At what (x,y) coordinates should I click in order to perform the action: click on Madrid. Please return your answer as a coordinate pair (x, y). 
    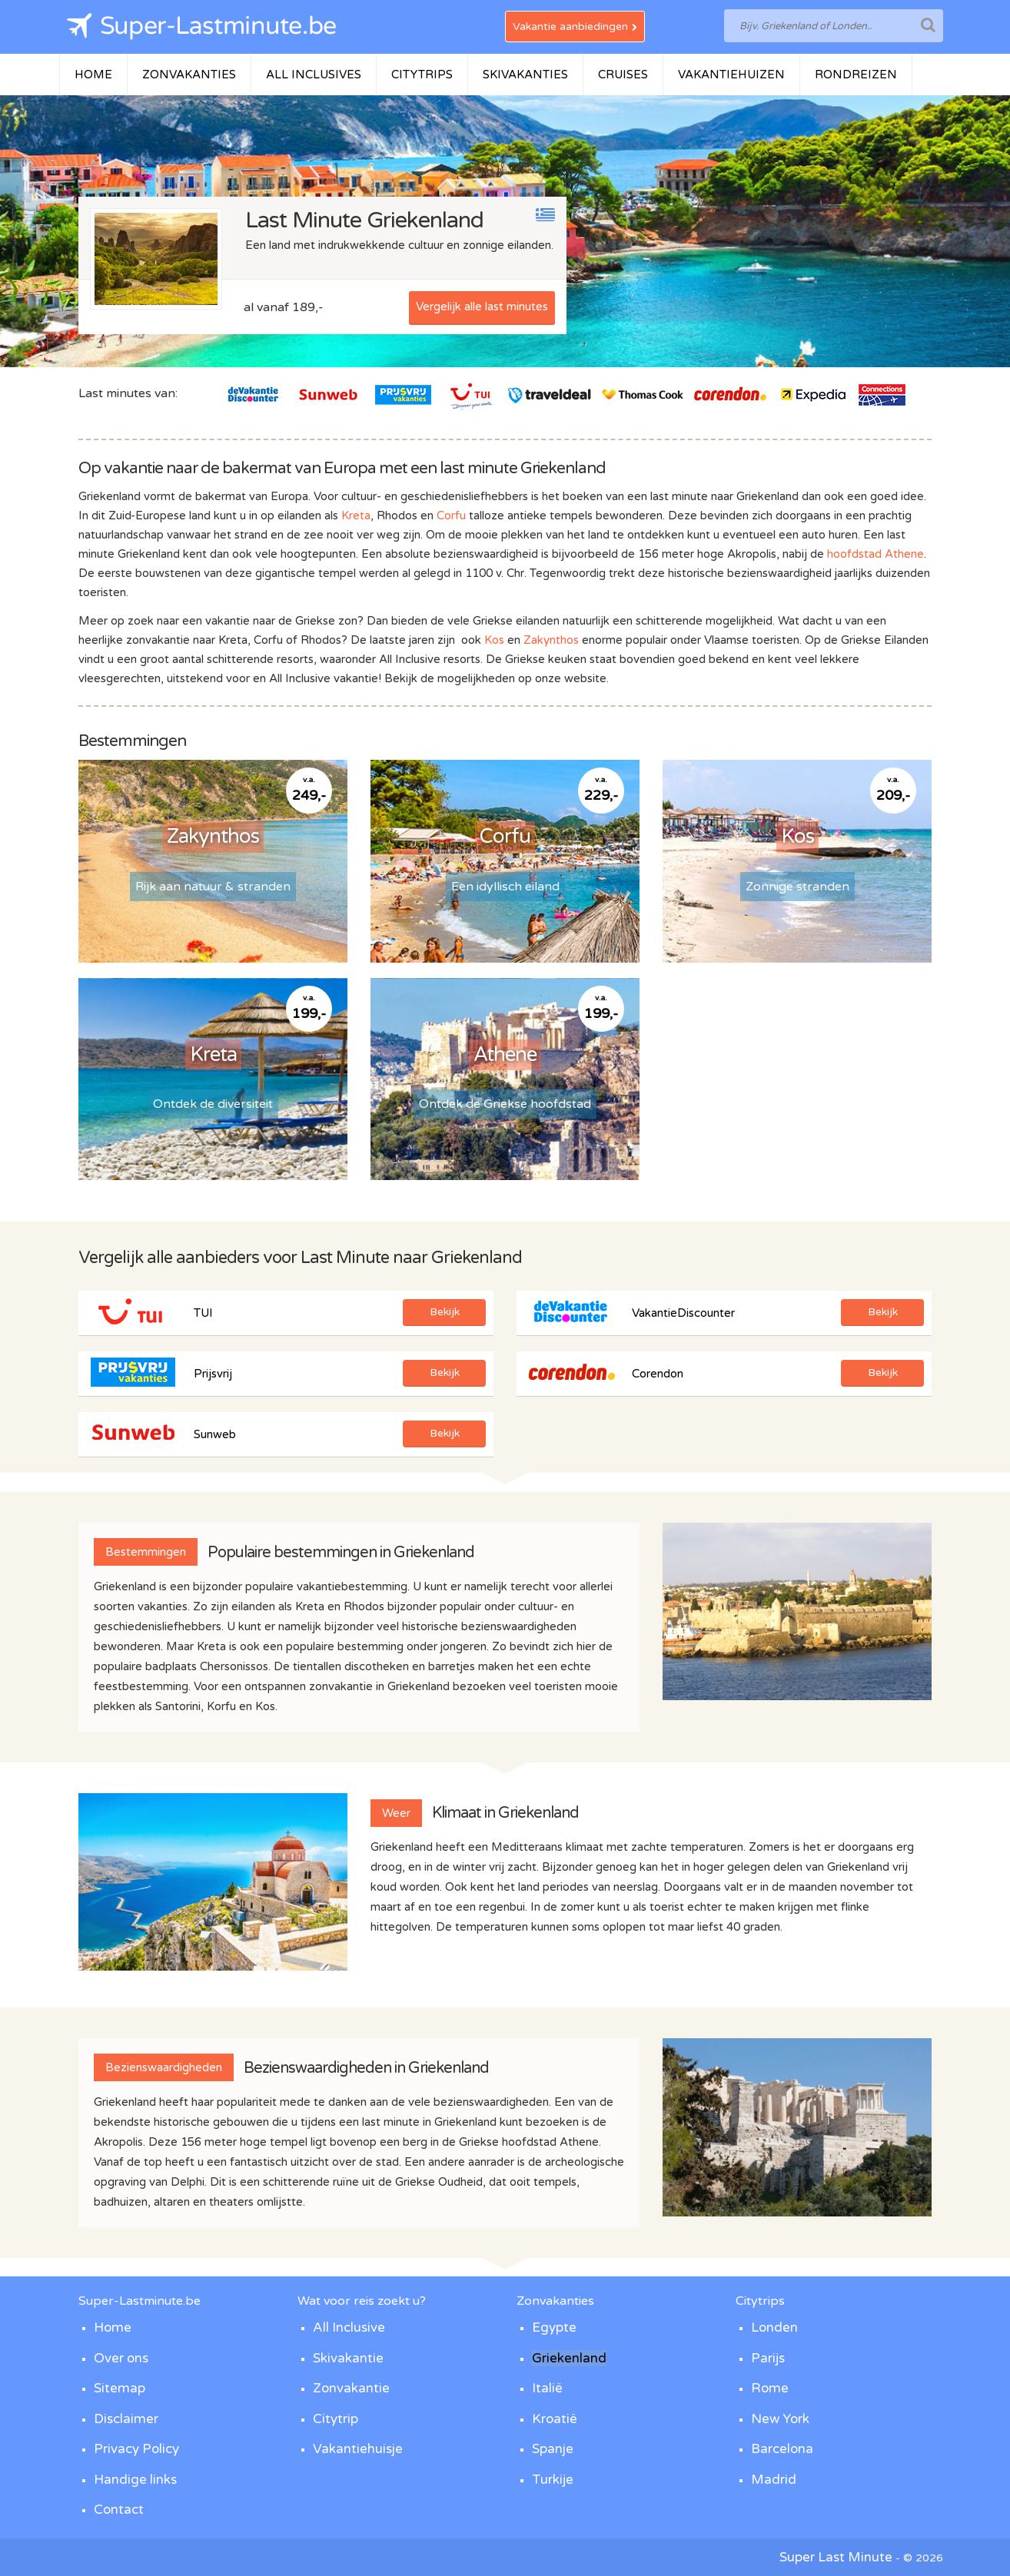
    Looking at the image, I should click on (773, 2480).